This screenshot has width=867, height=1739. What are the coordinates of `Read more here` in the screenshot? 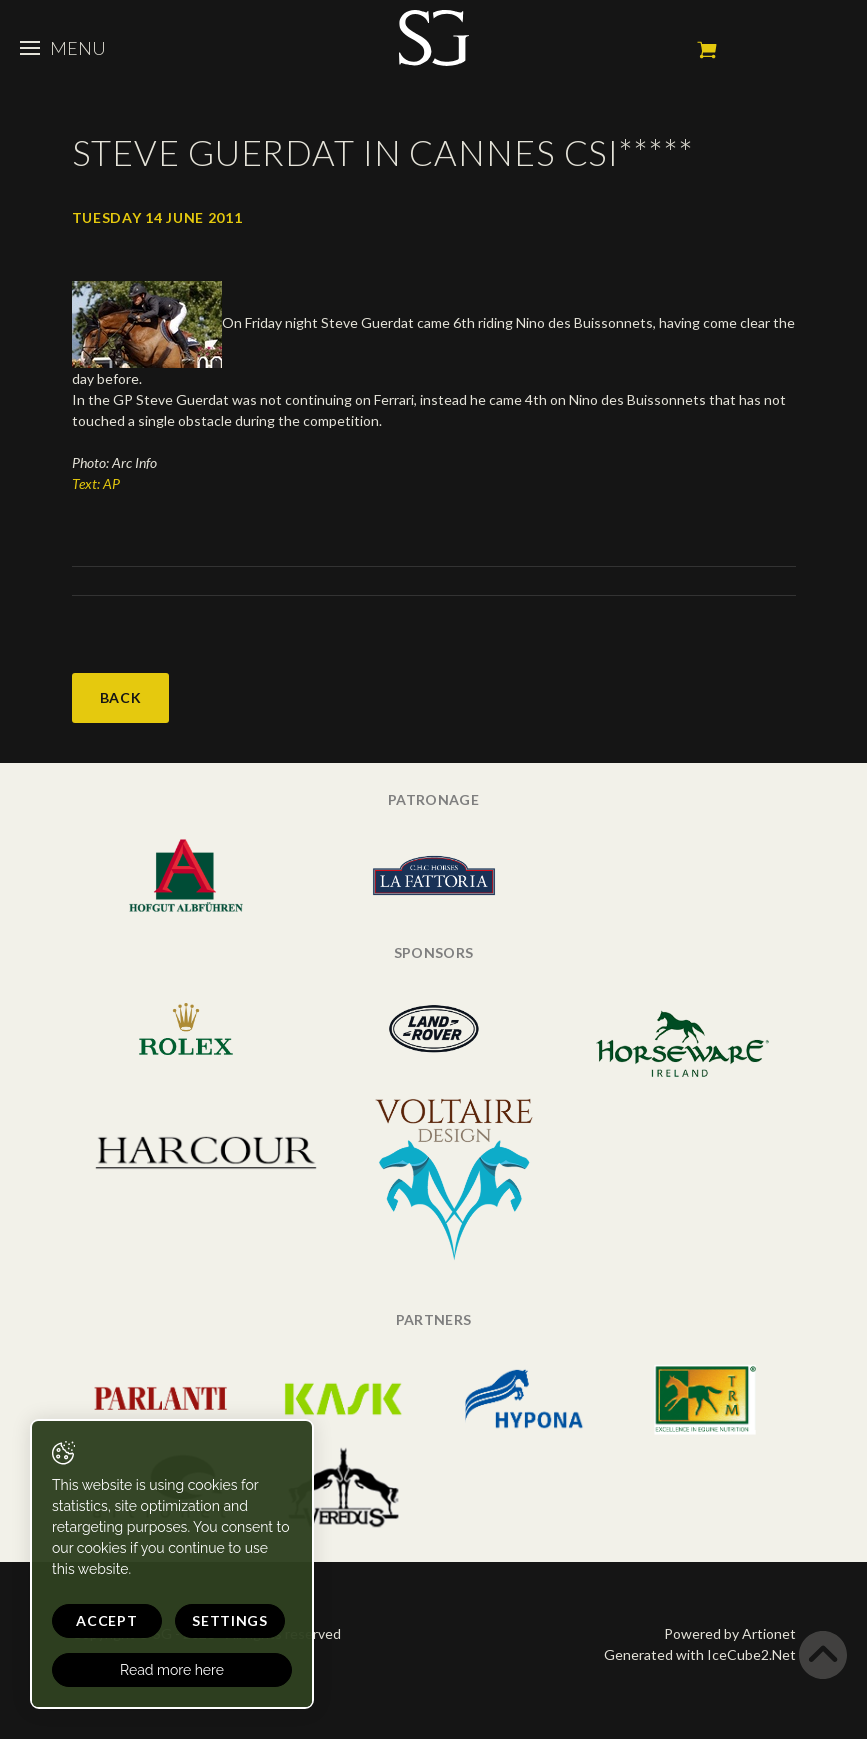 It's located at (172, 1670).